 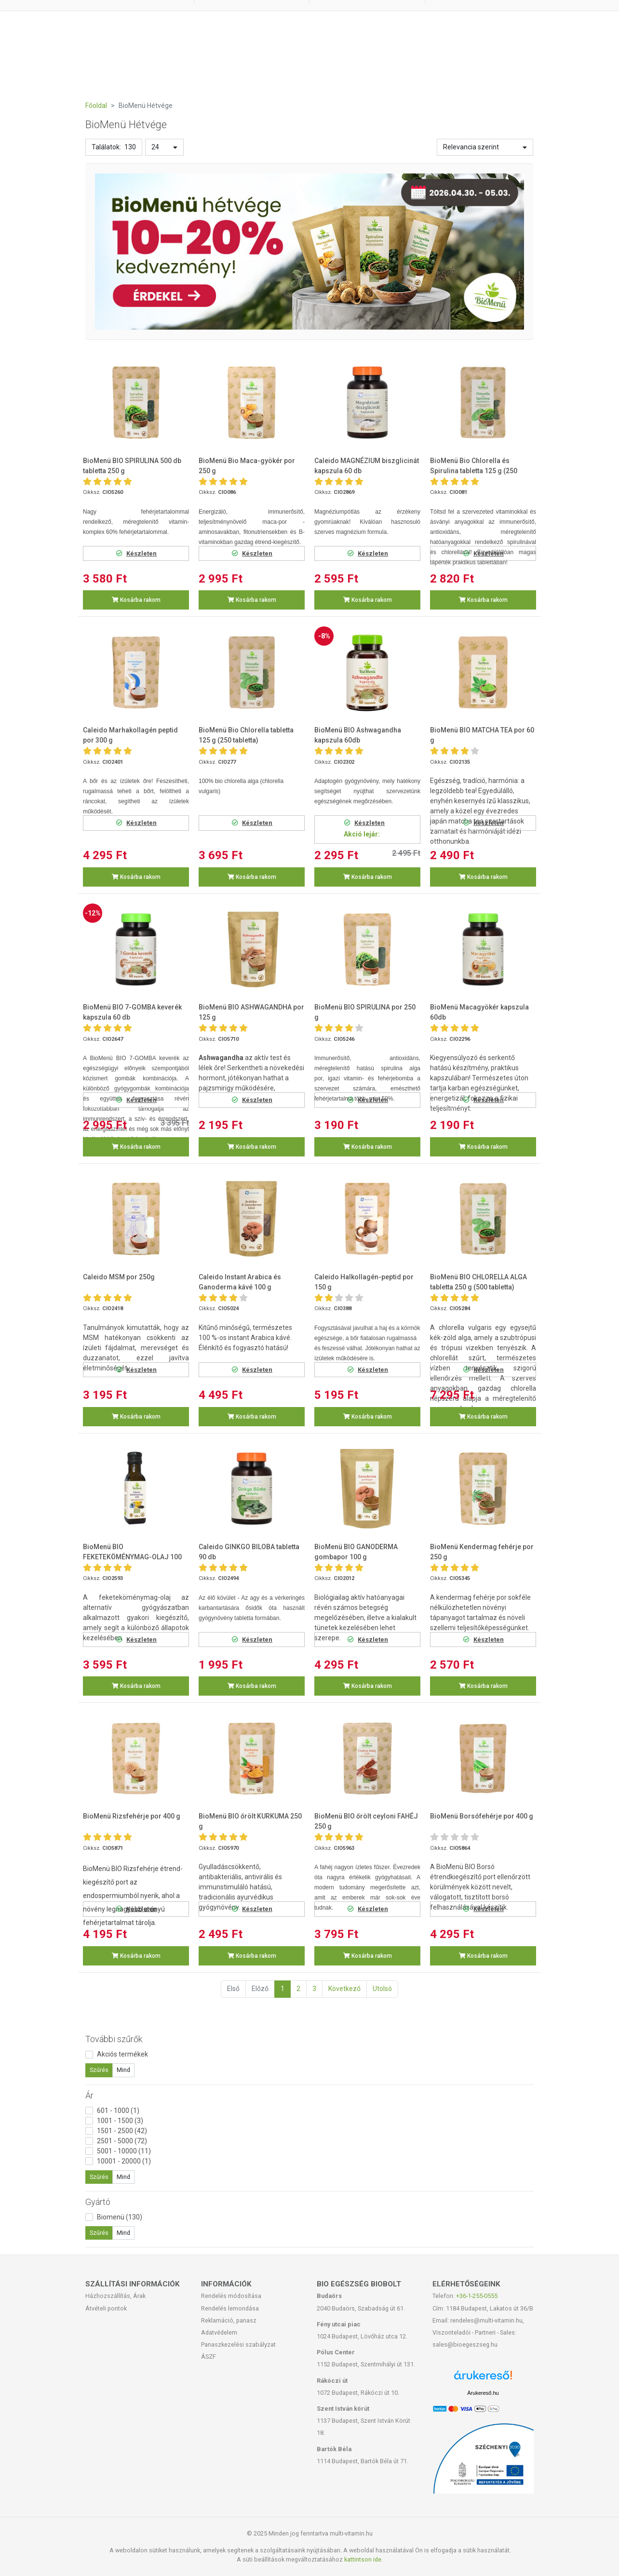 What do you see at coordinates (124, 2161) in the screenshot?
I see `10001 - 20000 (1)` at bounding box center [124, 2161].